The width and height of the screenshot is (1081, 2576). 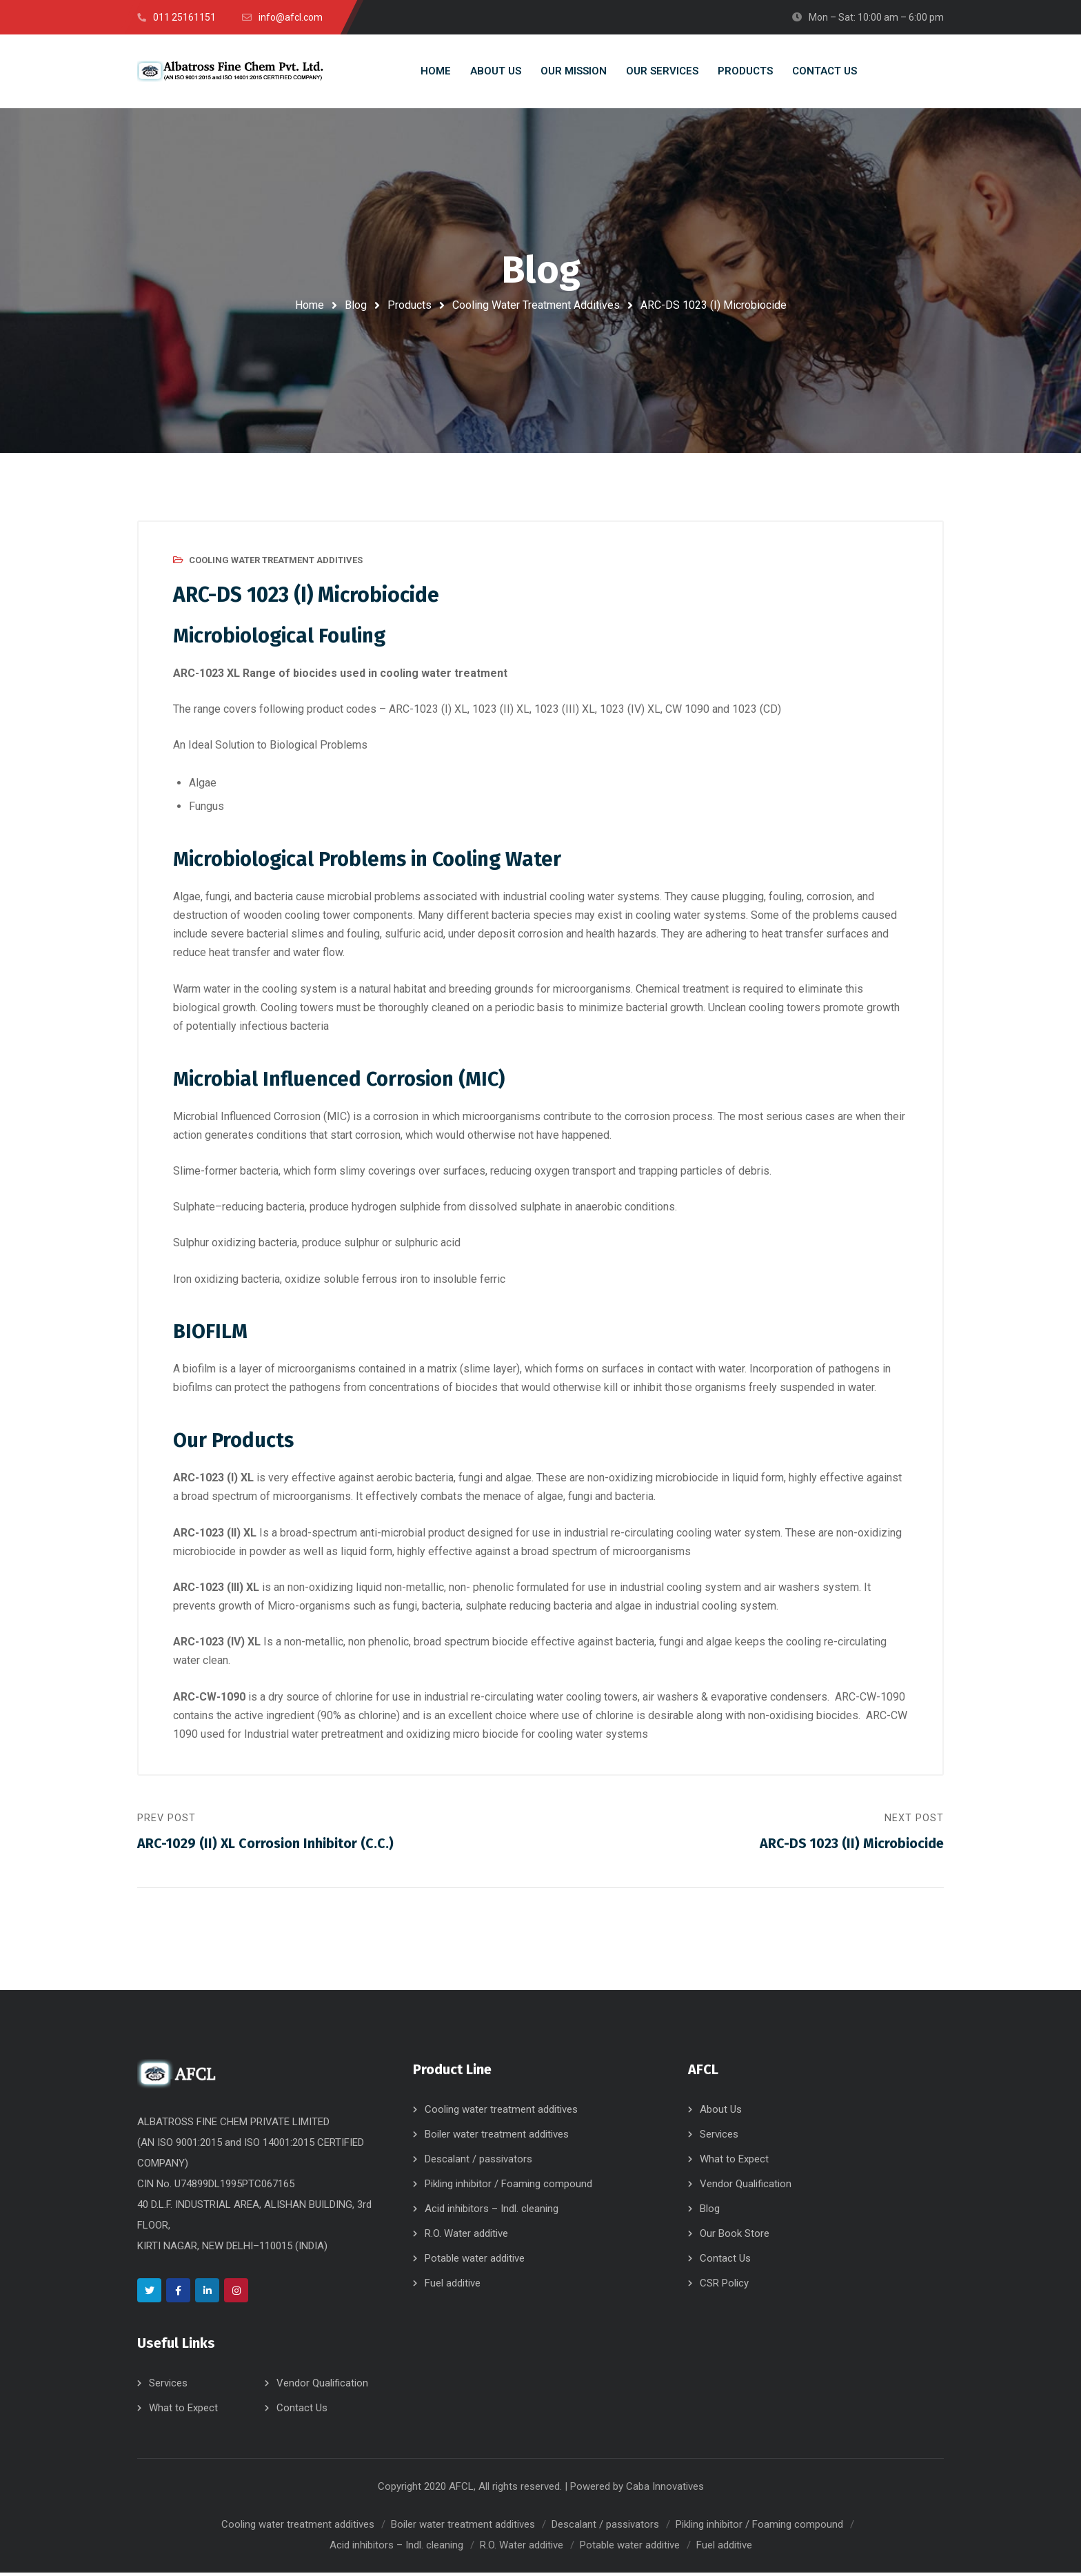 I want to click on Pikling inhibitor / Foaming compound, so click(x=508, y=2187).